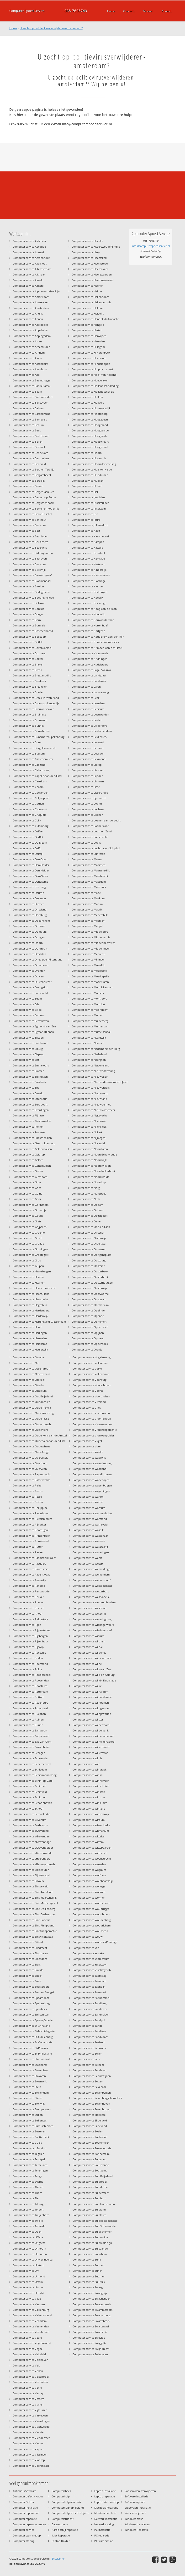 This screenshot has height=2576, width=185. I want to click on Computer service Avenhorn, so click(30, 369).